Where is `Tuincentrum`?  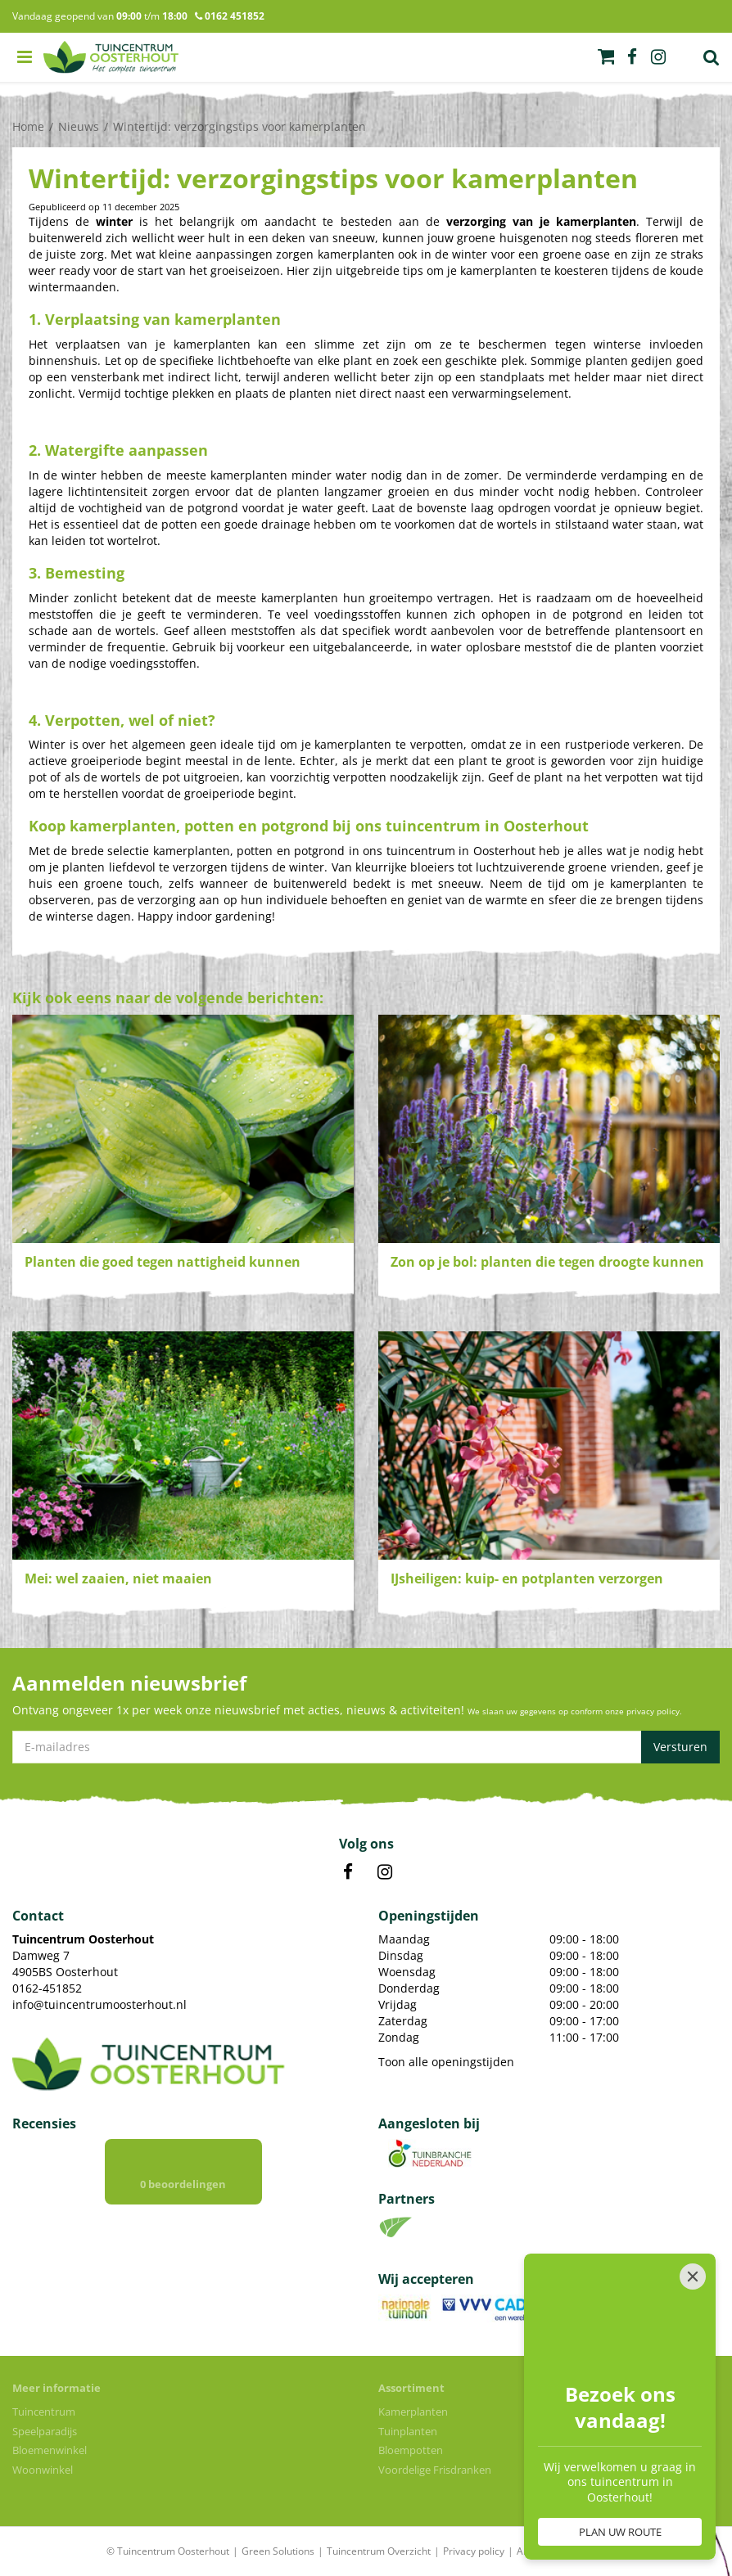
Tuincentrum is located at coordinates (43, 2411).